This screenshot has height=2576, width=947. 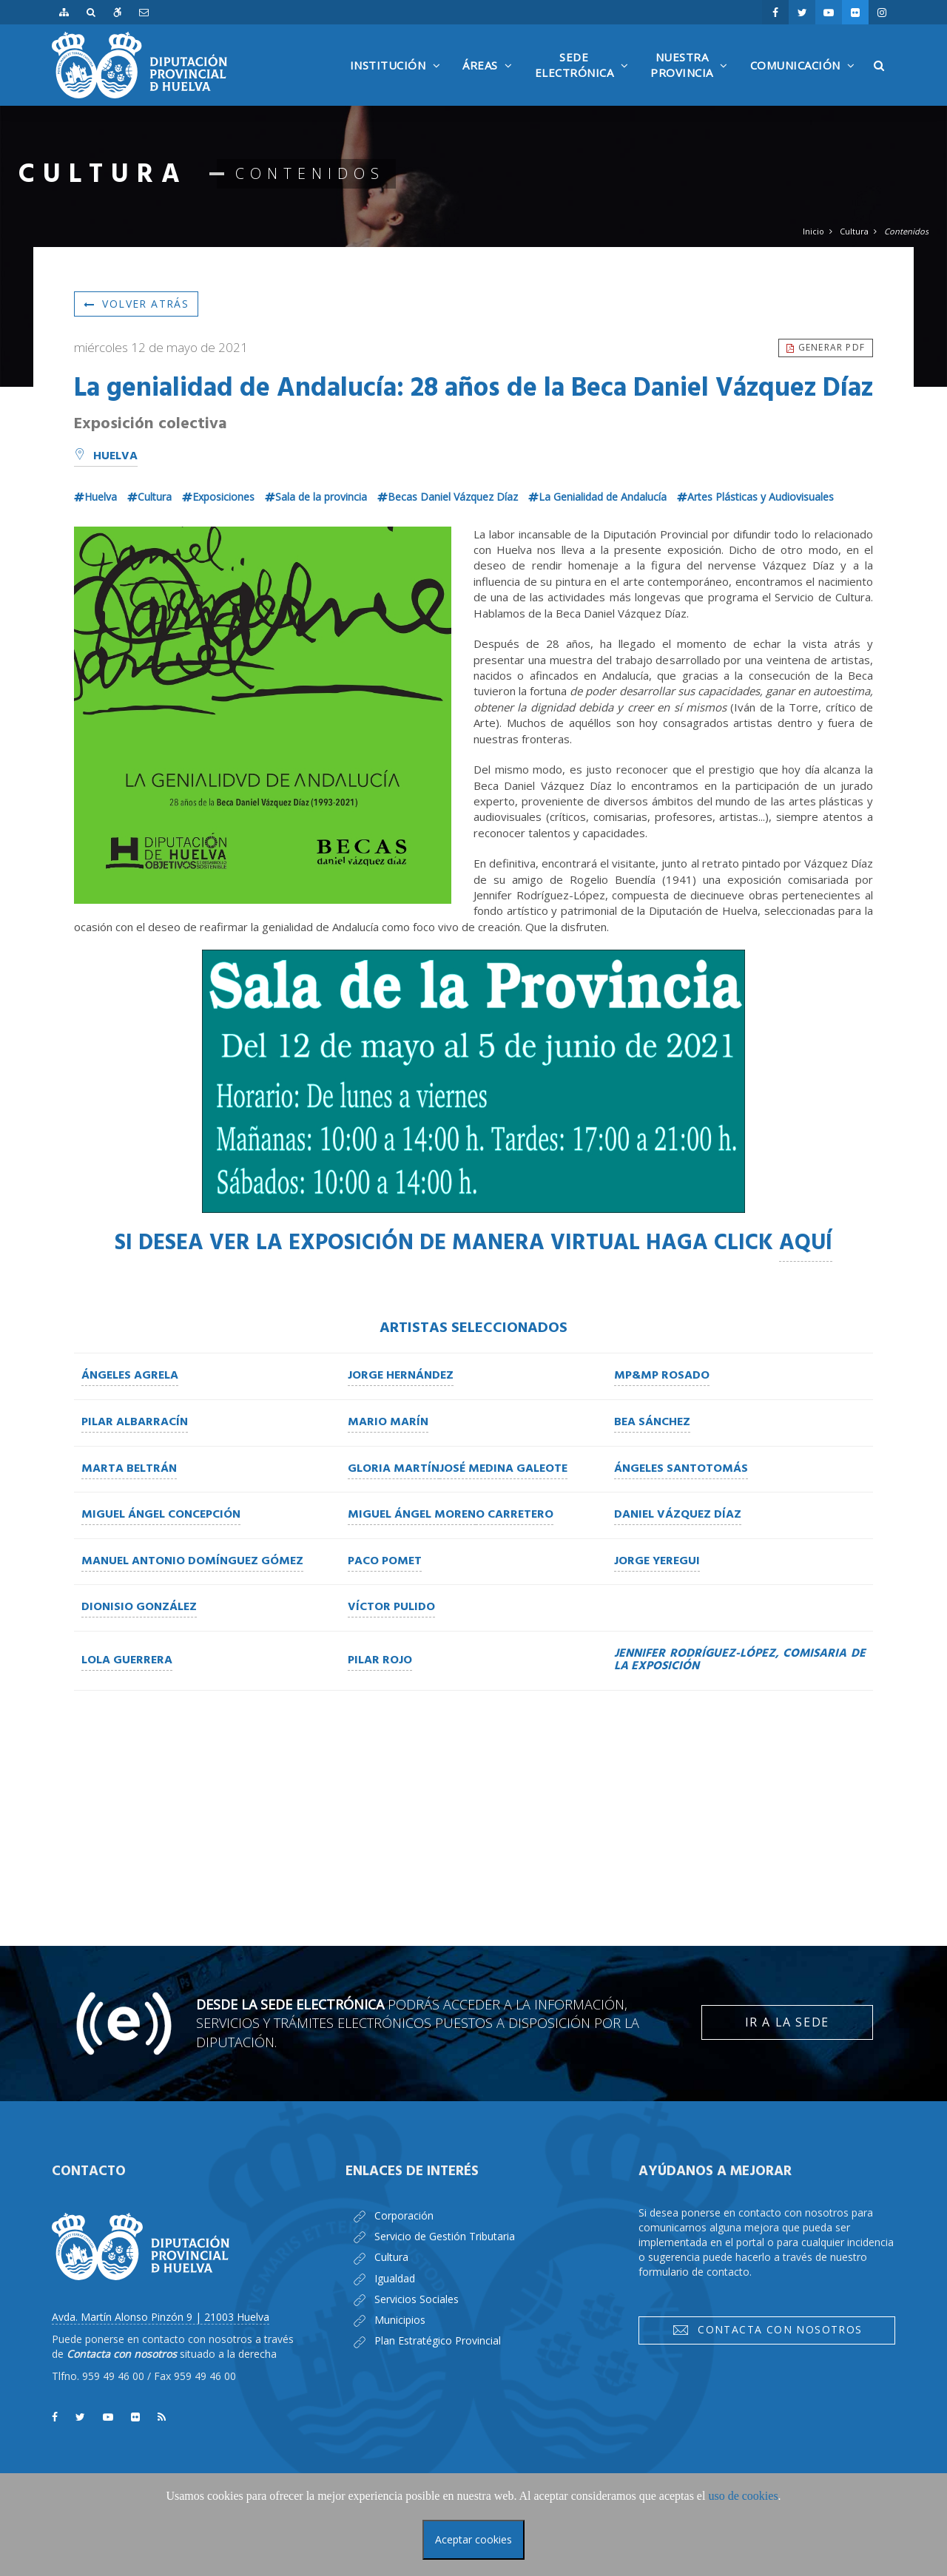 What do you see at coordinates (503, 1468) in the screenshot?
I see `José Medina Galeote` at bounding box center [503, 1468].